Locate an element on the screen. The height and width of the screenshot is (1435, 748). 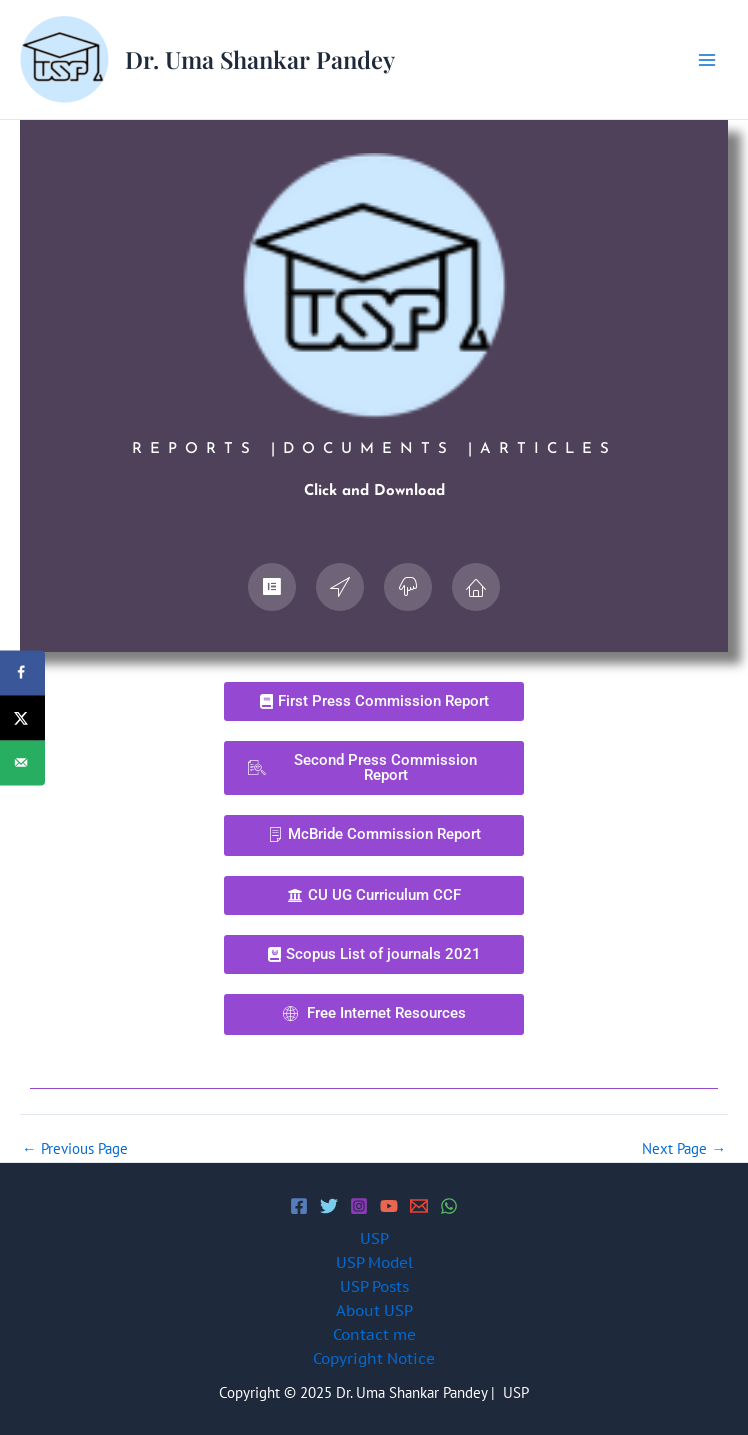
USP is located at coordinates (374, 1238).